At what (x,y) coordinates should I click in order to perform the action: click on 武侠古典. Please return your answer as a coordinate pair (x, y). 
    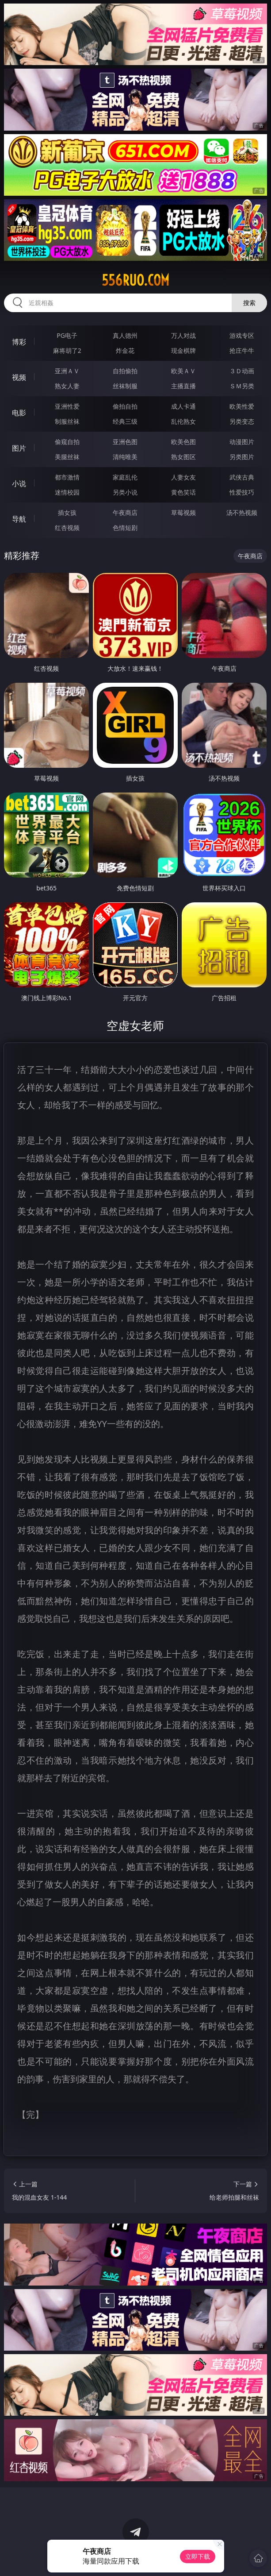
    Looking at the image, I should click on (241, 477).